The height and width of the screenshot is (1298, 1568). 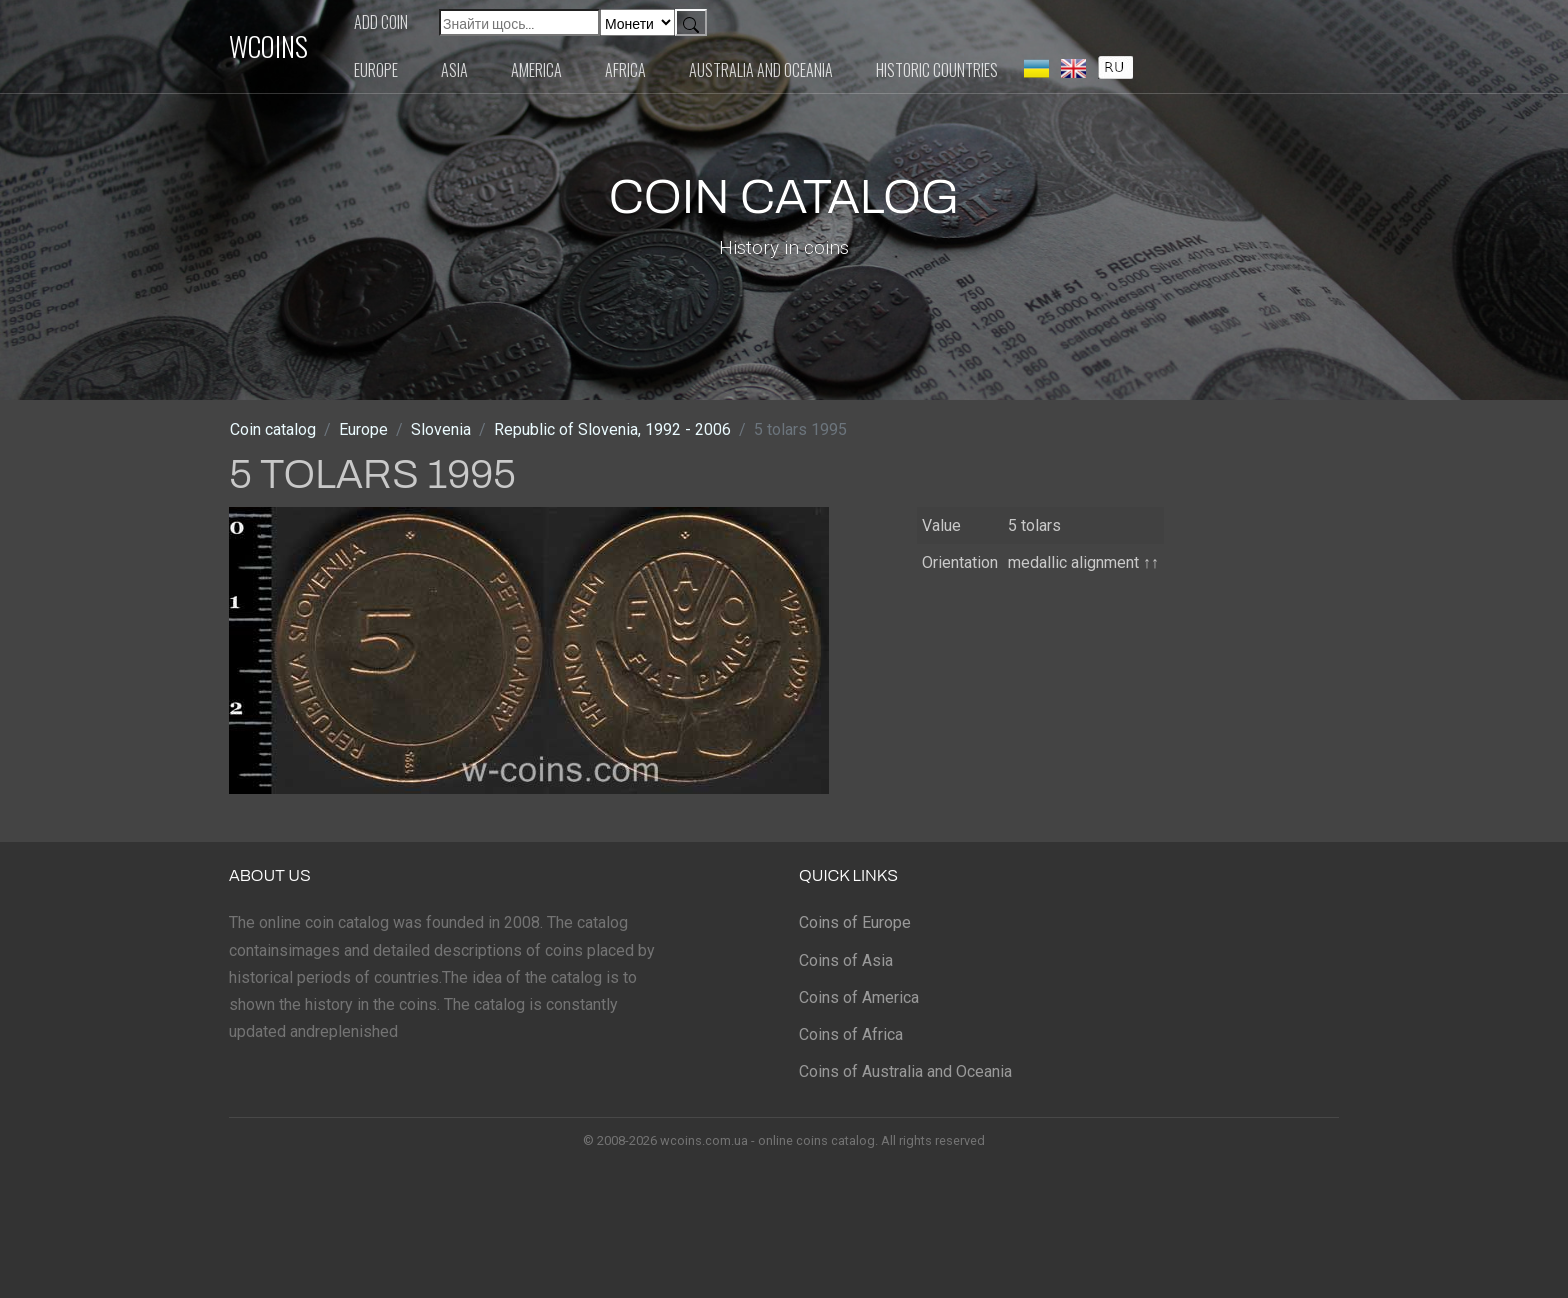 I want to click on [Default select example], so click(x=637, y=22).